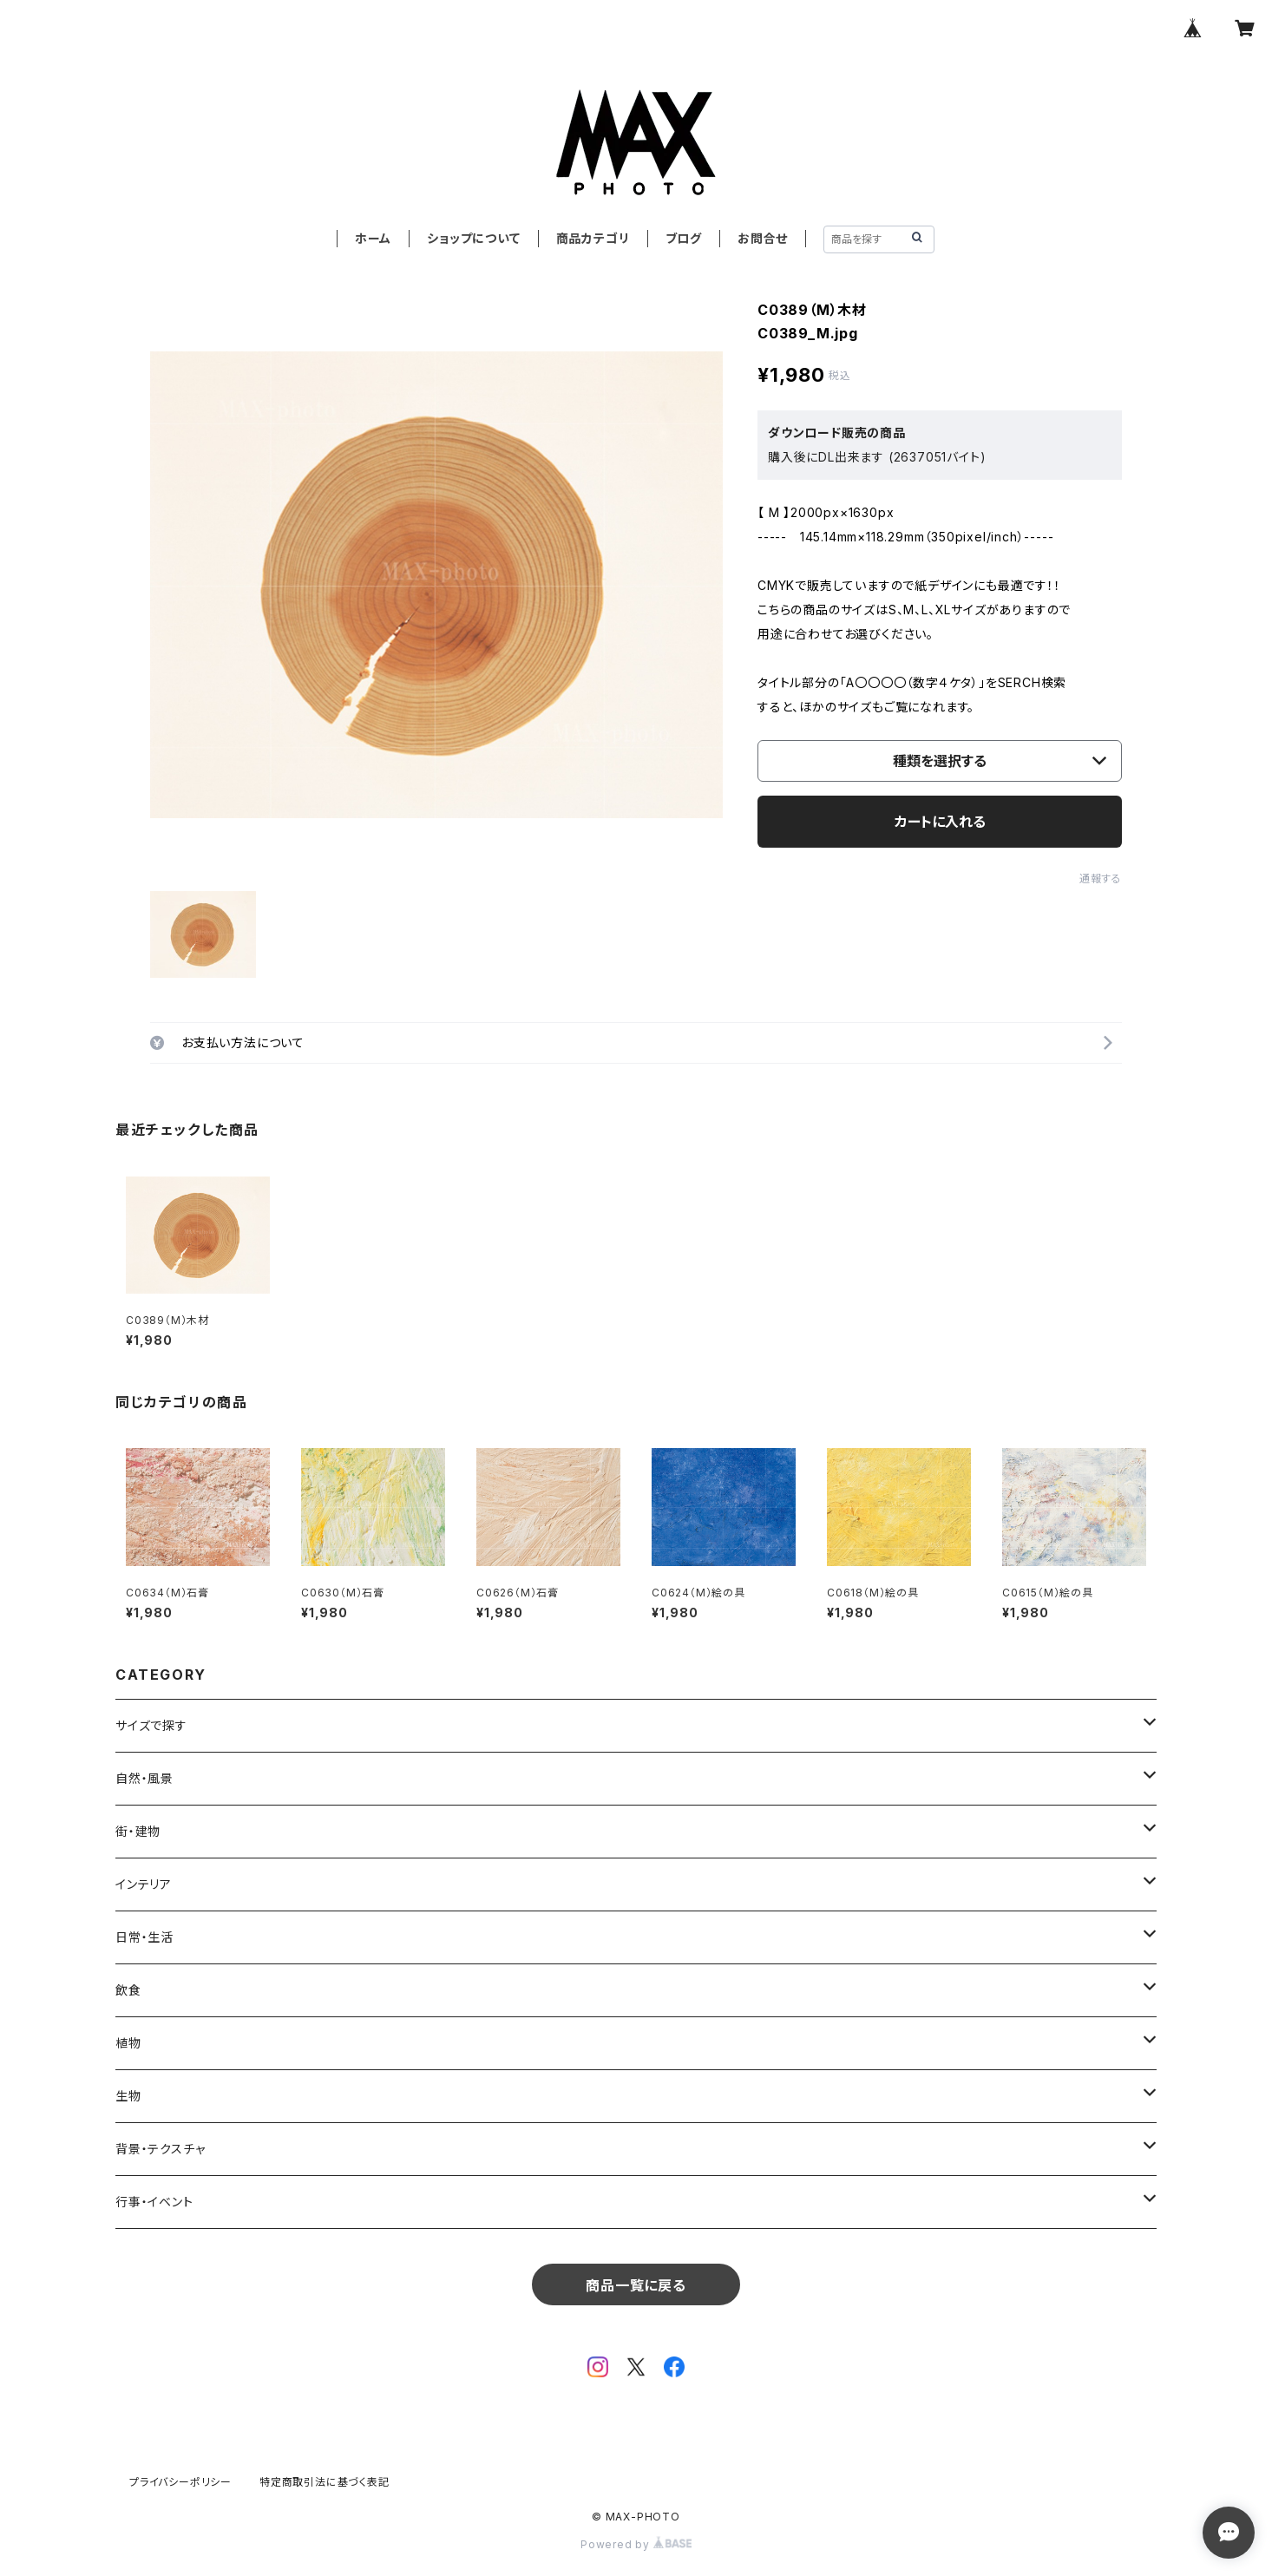 The width and height of the screenshot is (1272, 2576). I want to click on ブログ, so click(684, 238).